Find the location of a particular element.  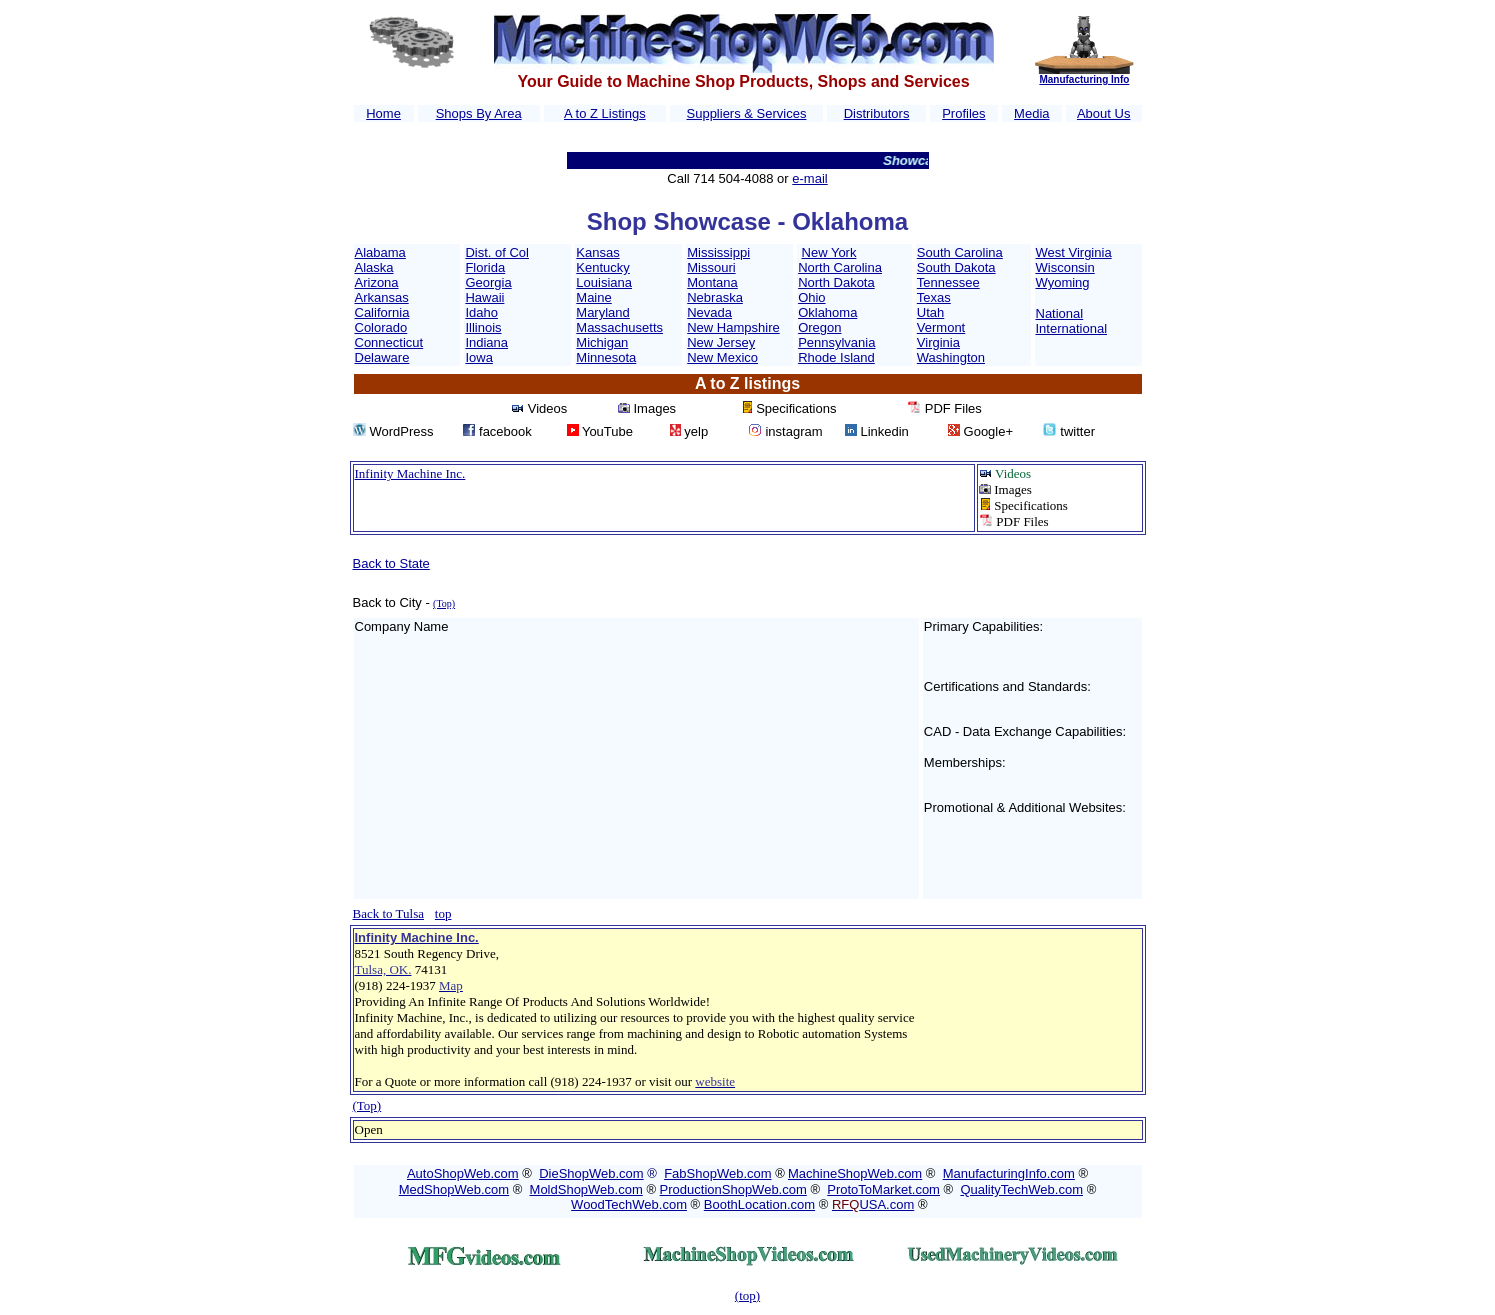

New Hampshire is located at coordinates (733, 327).